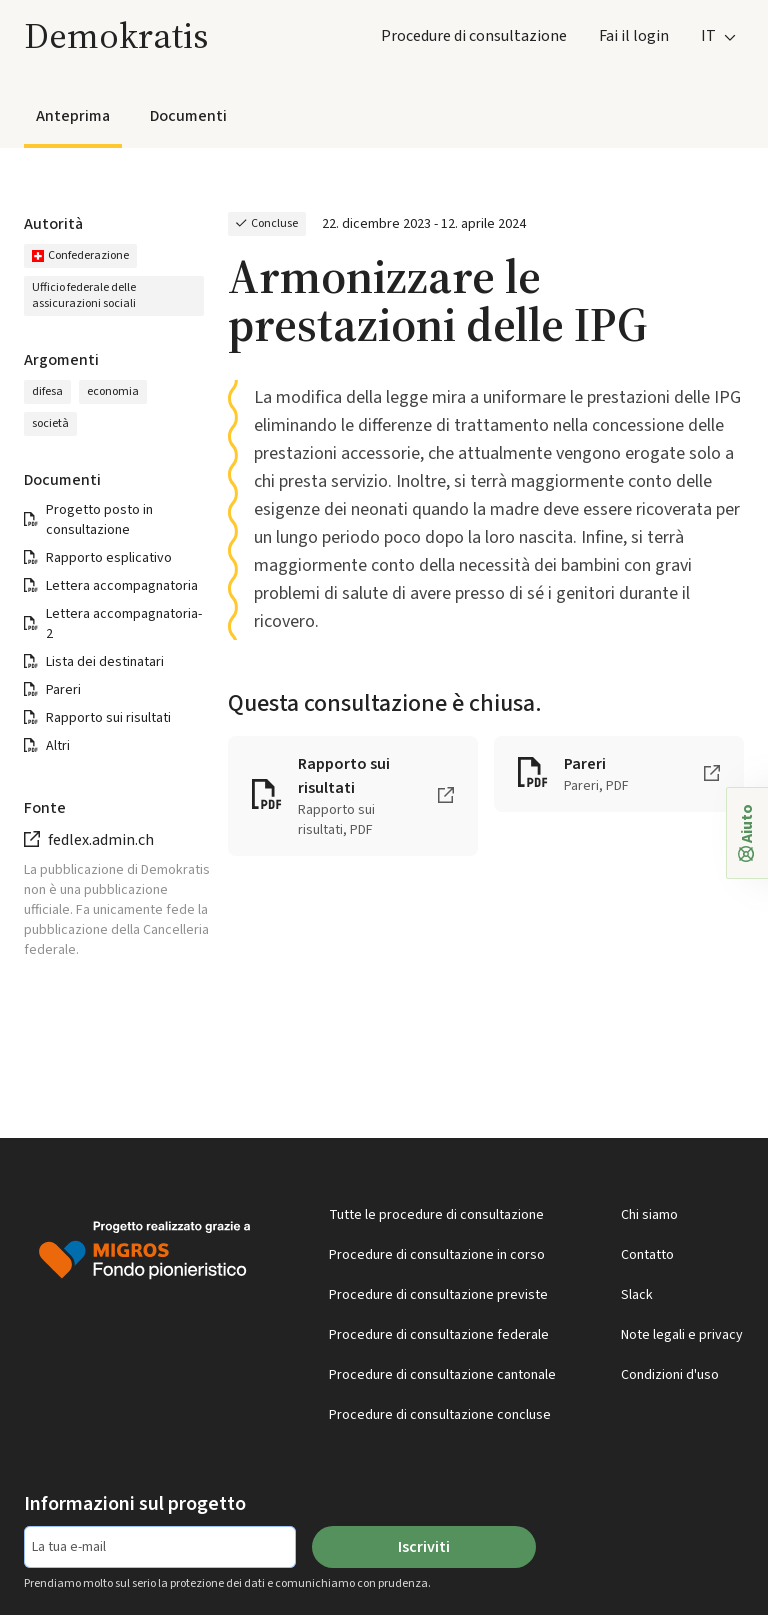 Image resolution: width=768 pixels, height=1615 pixels. I want to click on Contatto, so click(647, 1255).